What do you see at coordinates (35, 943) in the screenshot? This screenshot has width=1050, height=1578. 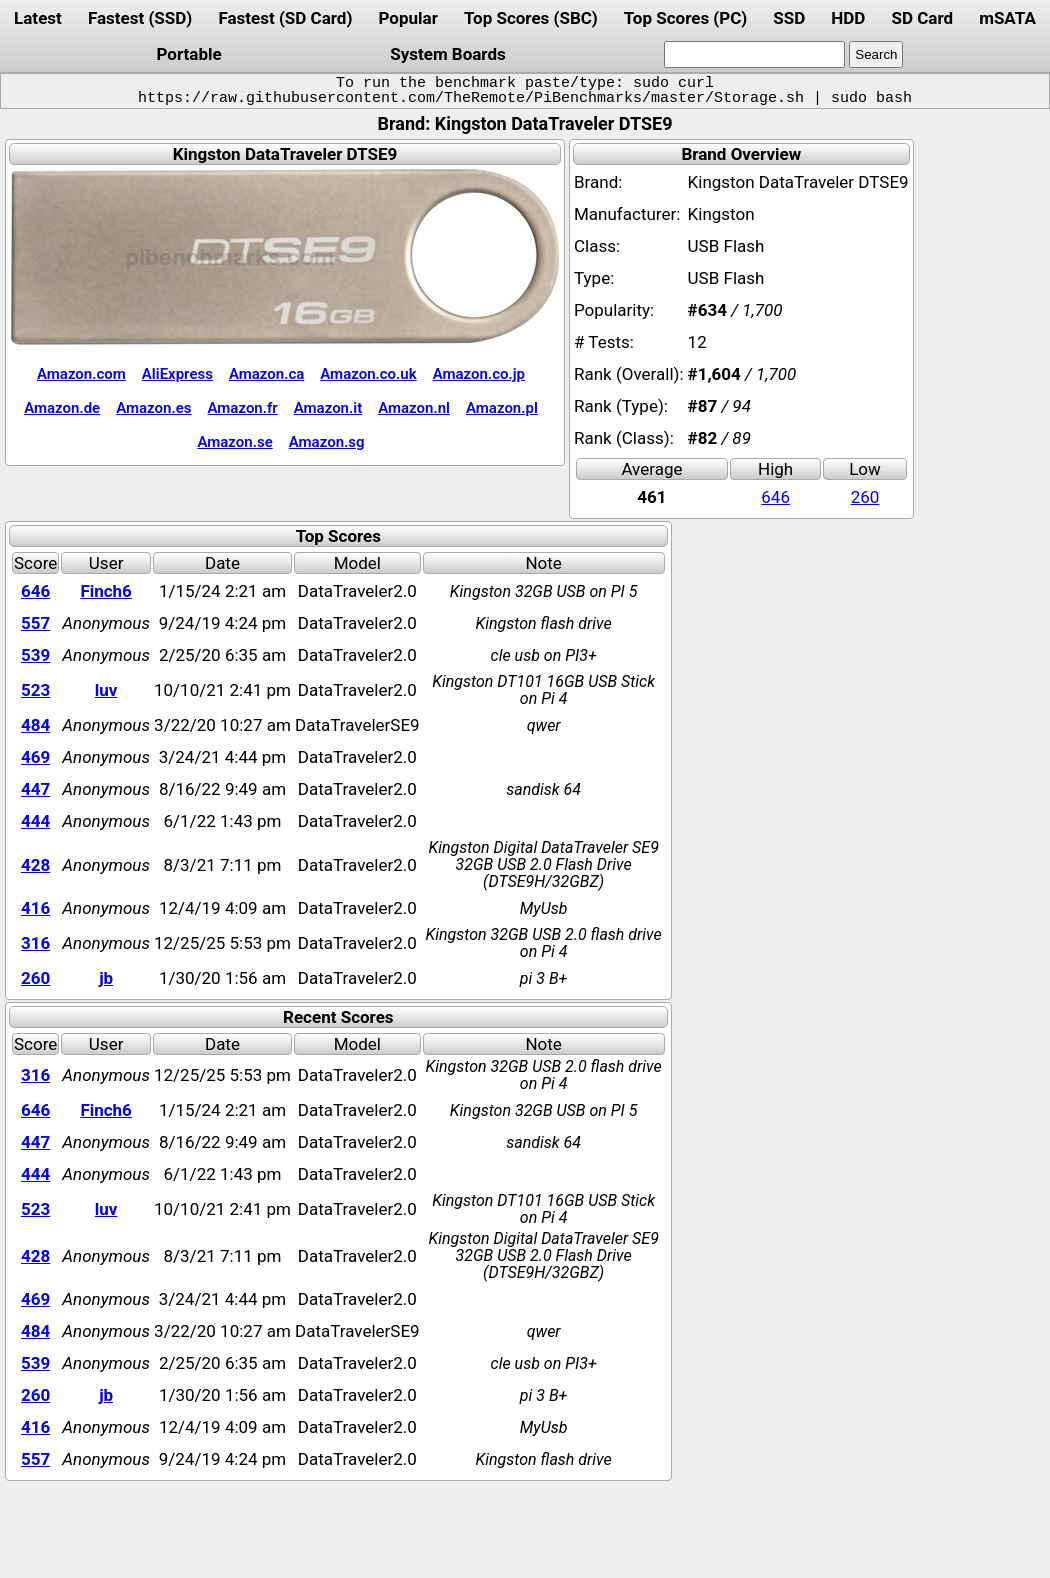 I see `316` at bounding box center [35, 943].